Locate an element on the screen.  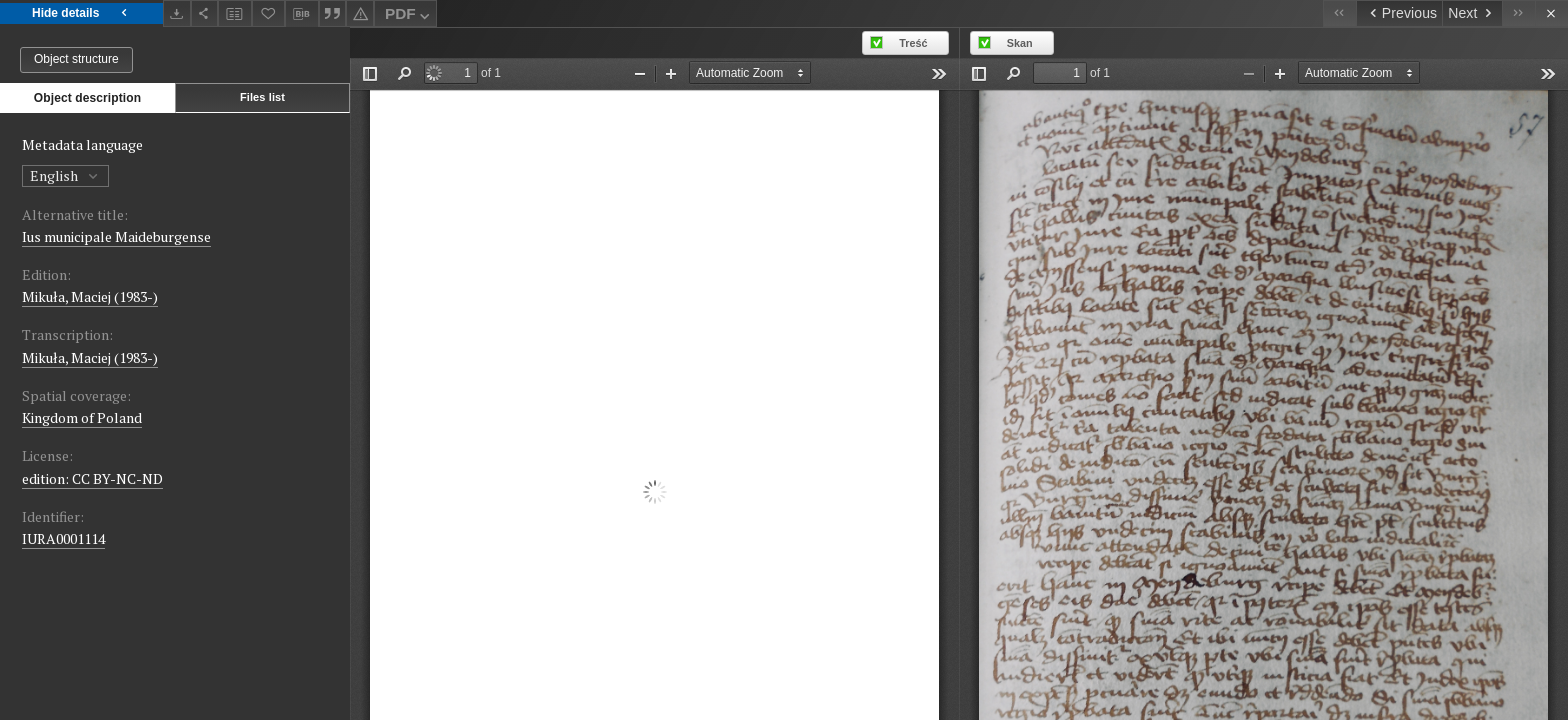
Hide details is located at coordinates (81, 13).